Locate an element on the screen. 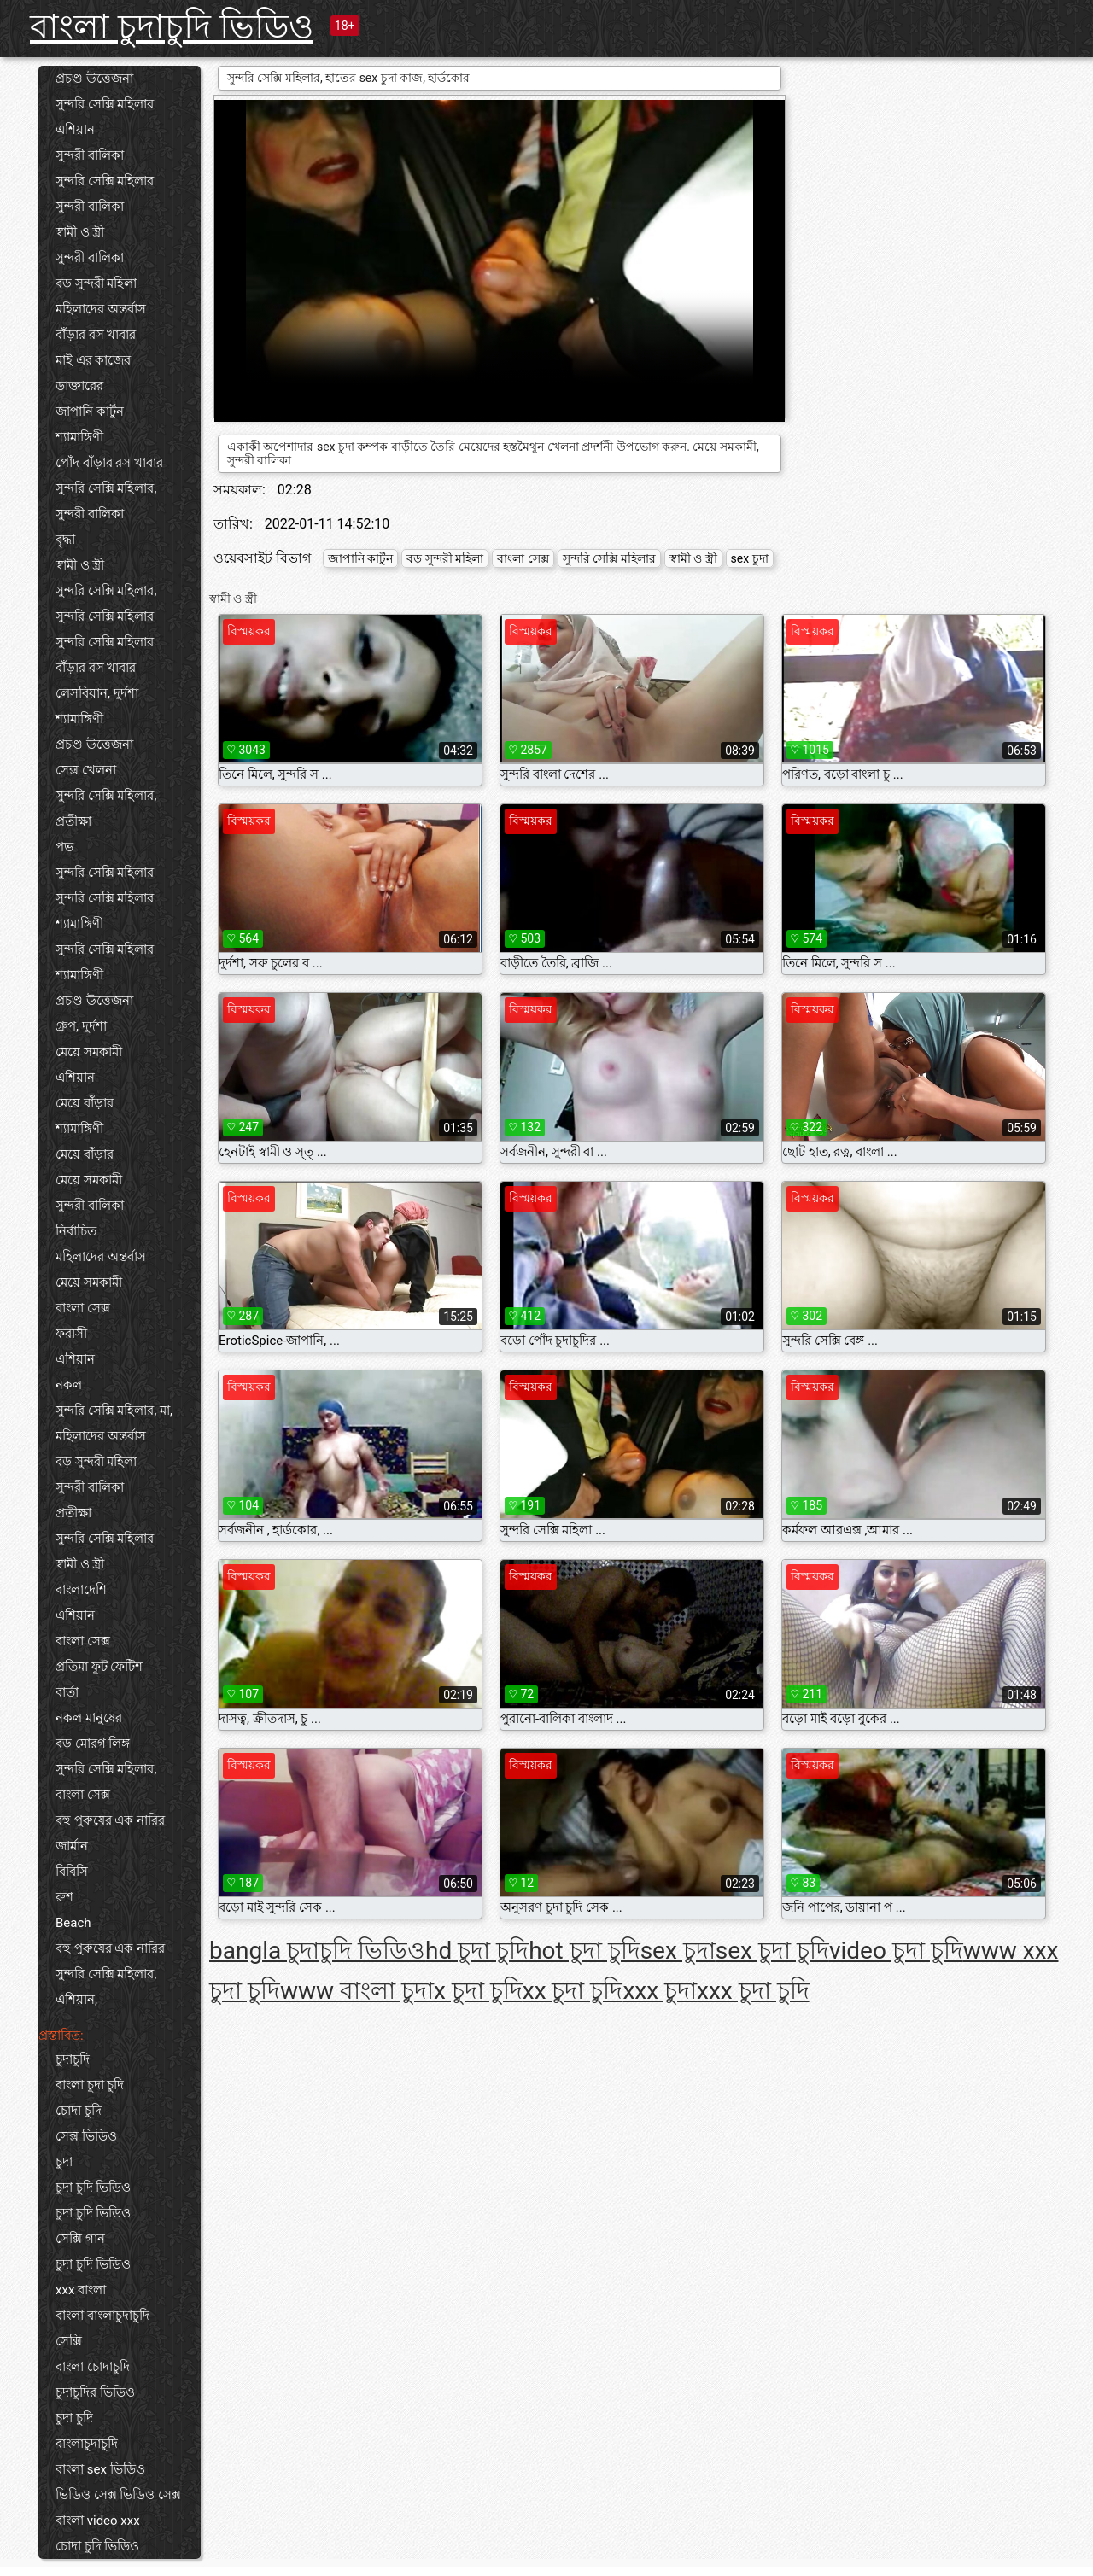 The image size is (1093, 2576). বাংলা চুদা চুদি is located at coordinates (90, 2085).